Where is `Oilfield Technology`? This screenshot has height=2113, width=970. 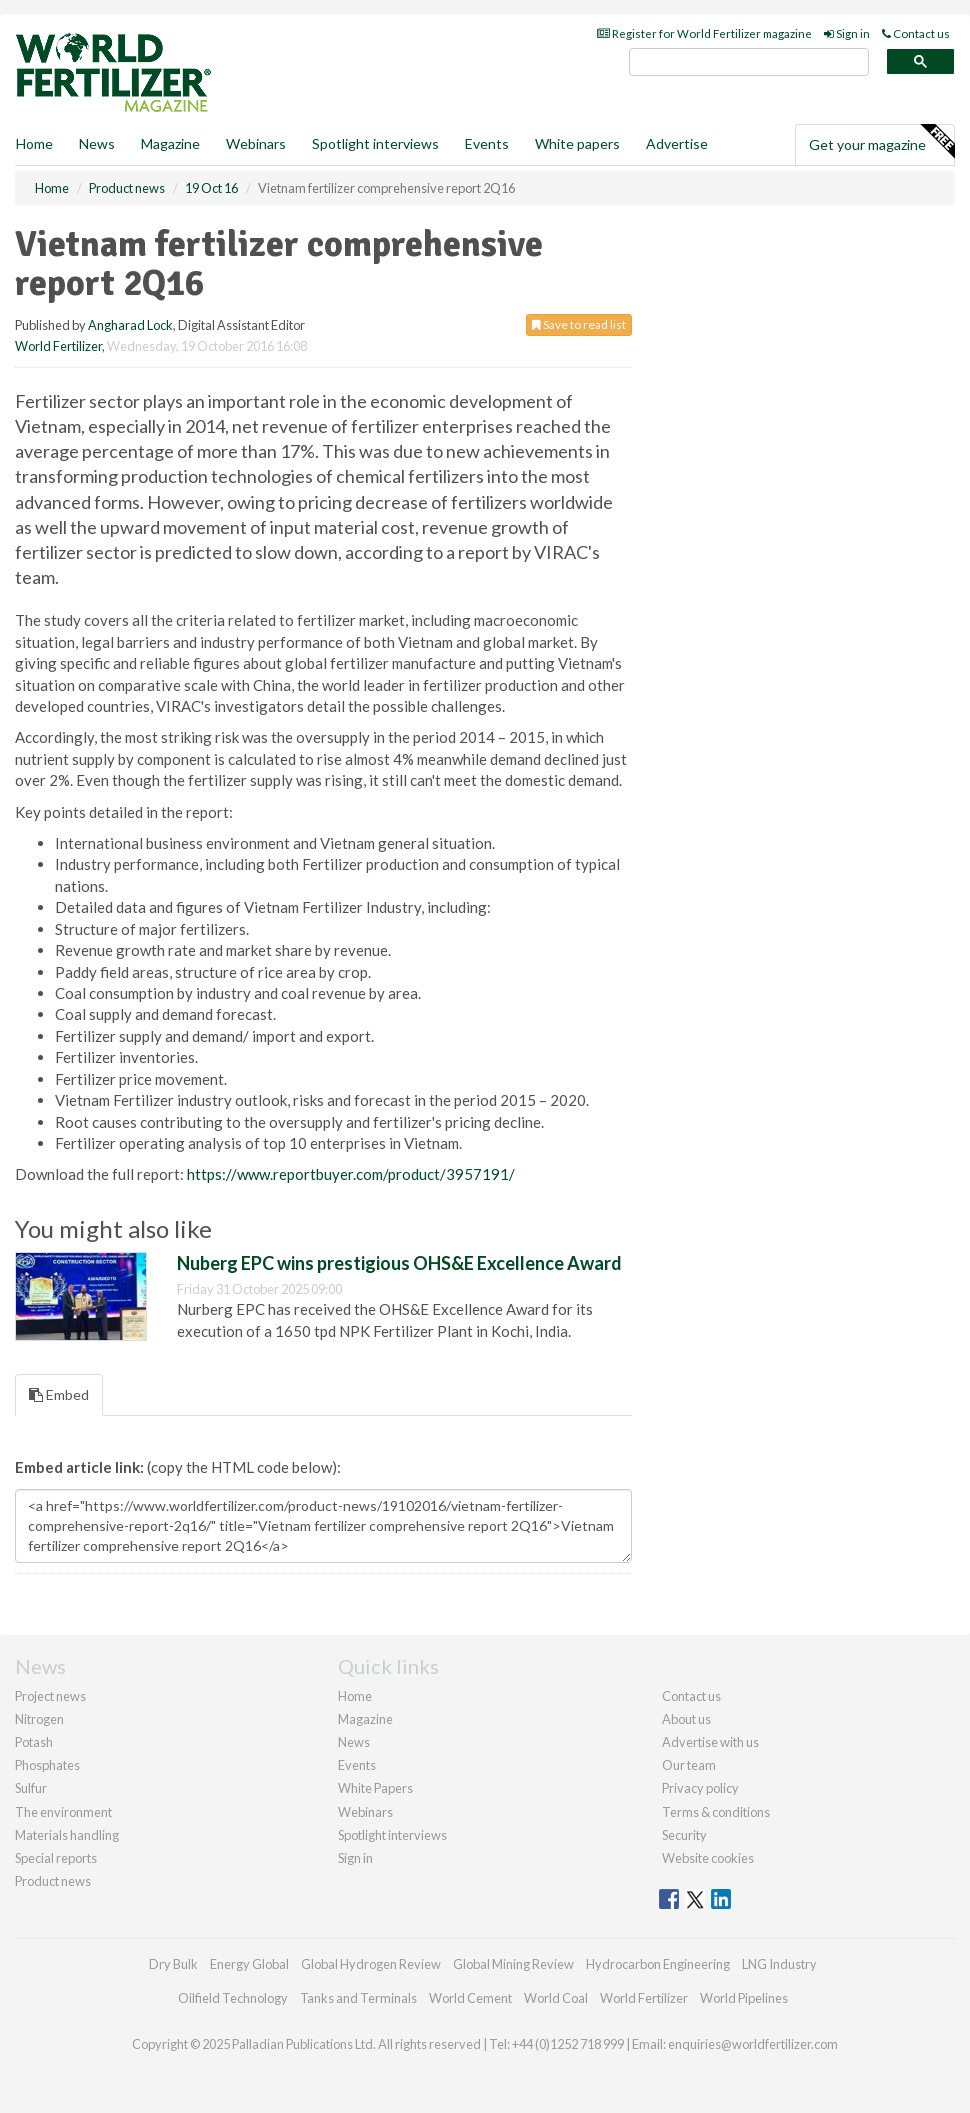 Oilfield Technology is located at coordinates (233, 1998).